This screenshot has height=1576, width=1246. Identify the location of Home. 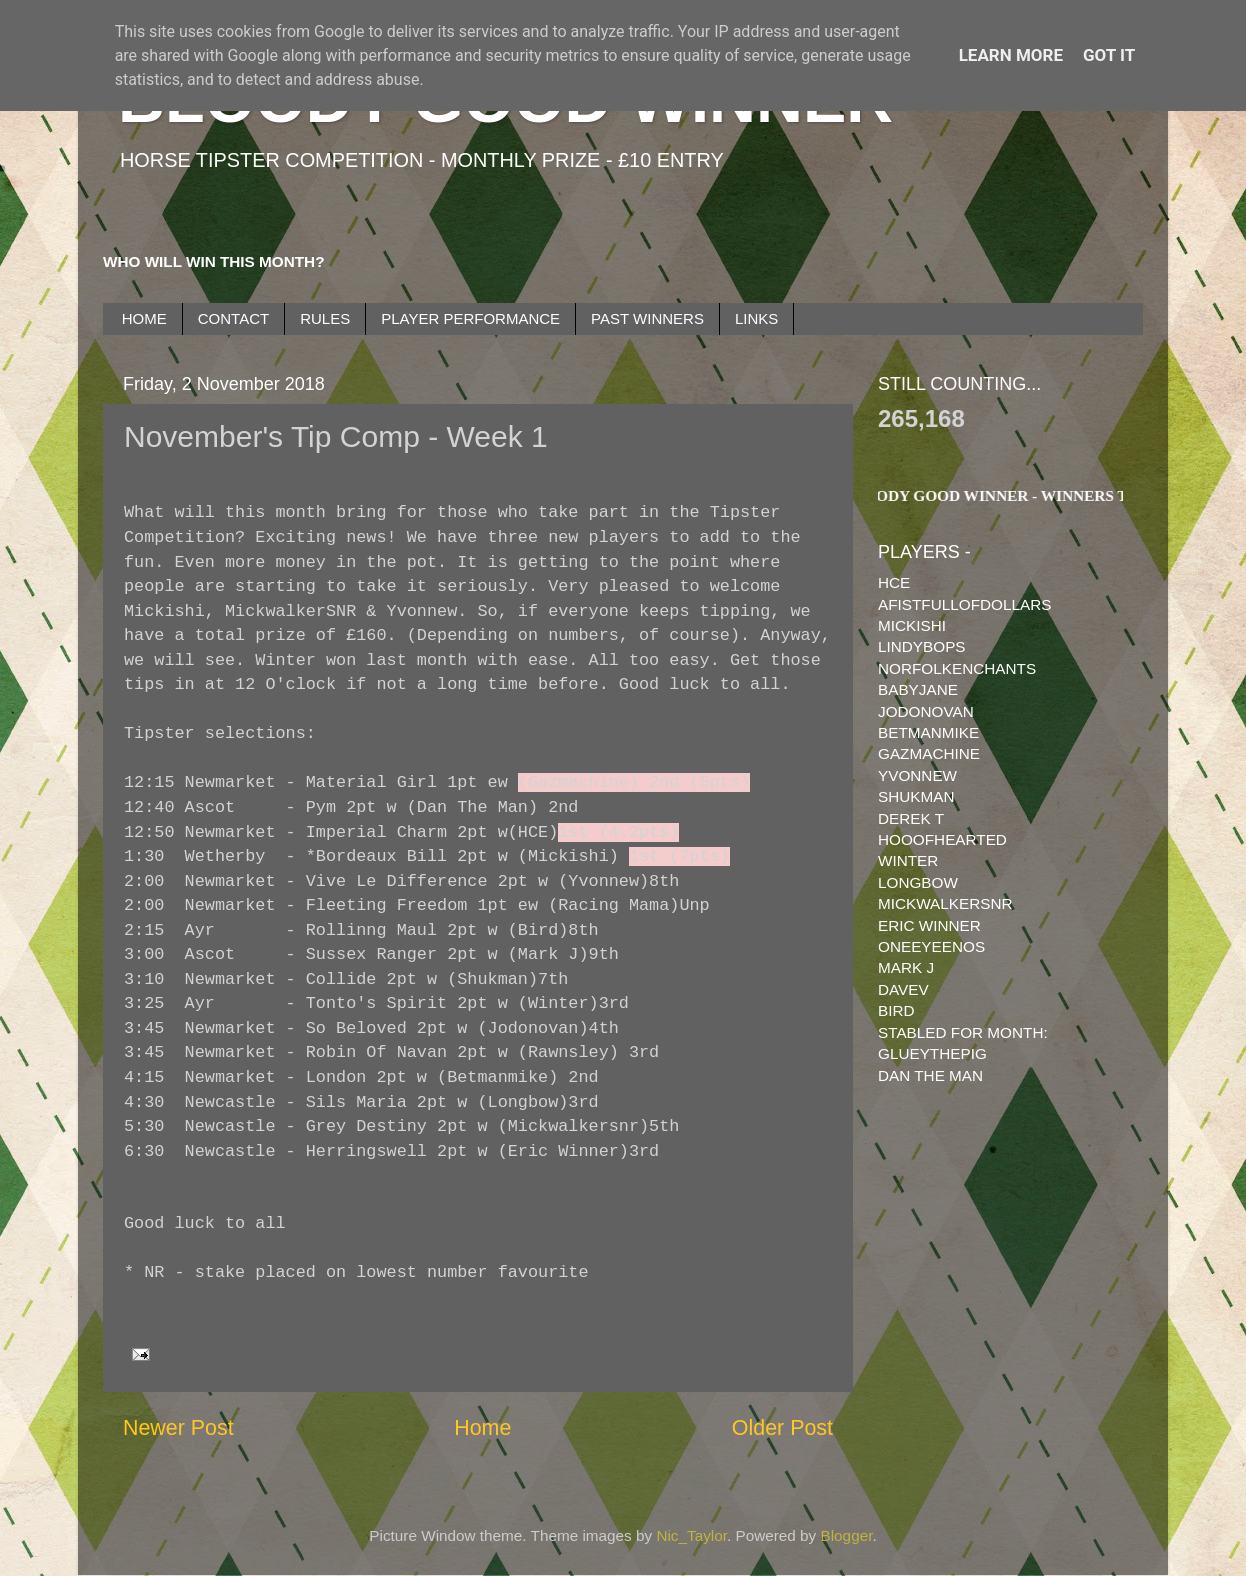
(482, 1428).